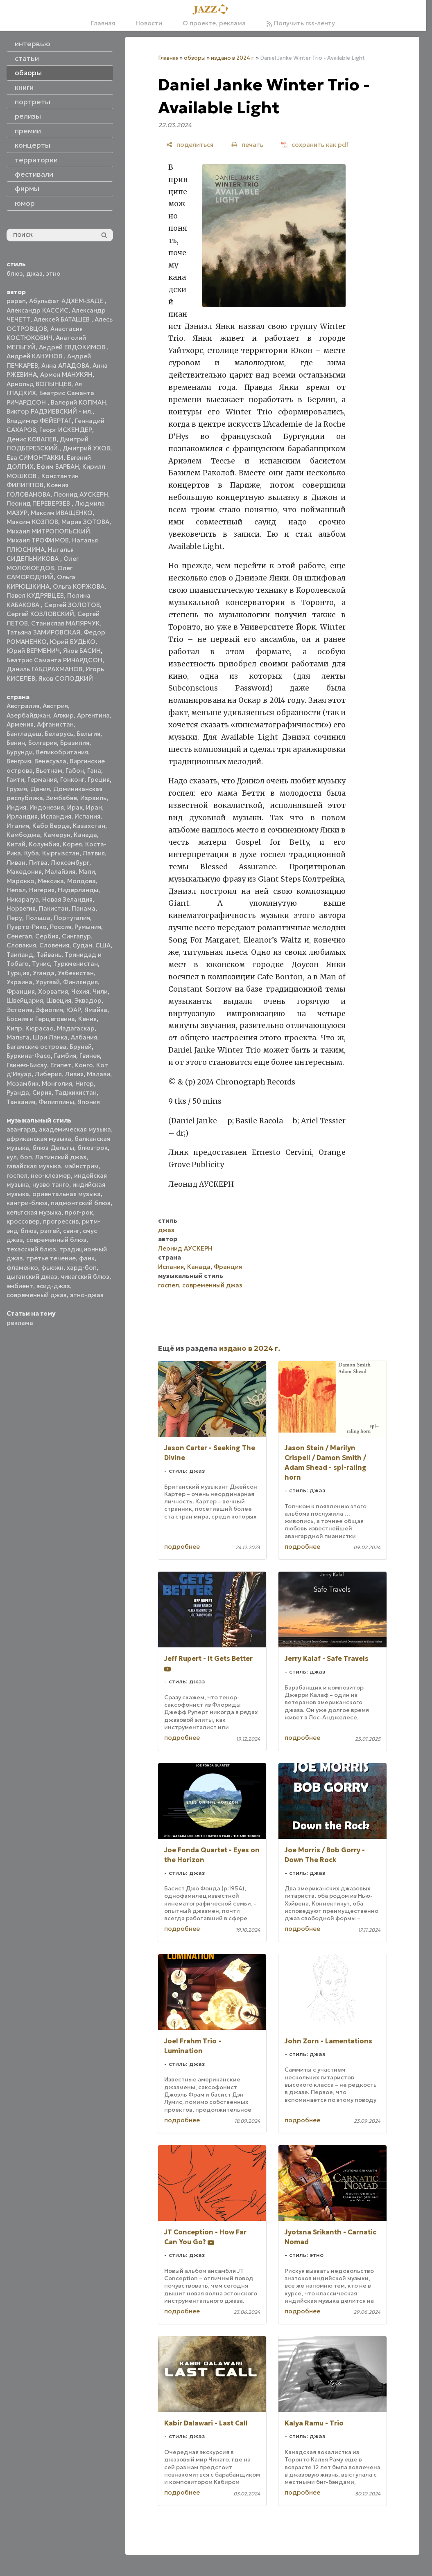 This screenshot has width=432, height=2576. What do you see at coordinates (20, 954) in the screenshot?
I see `Таиланд` at bounding box center [20, 954].